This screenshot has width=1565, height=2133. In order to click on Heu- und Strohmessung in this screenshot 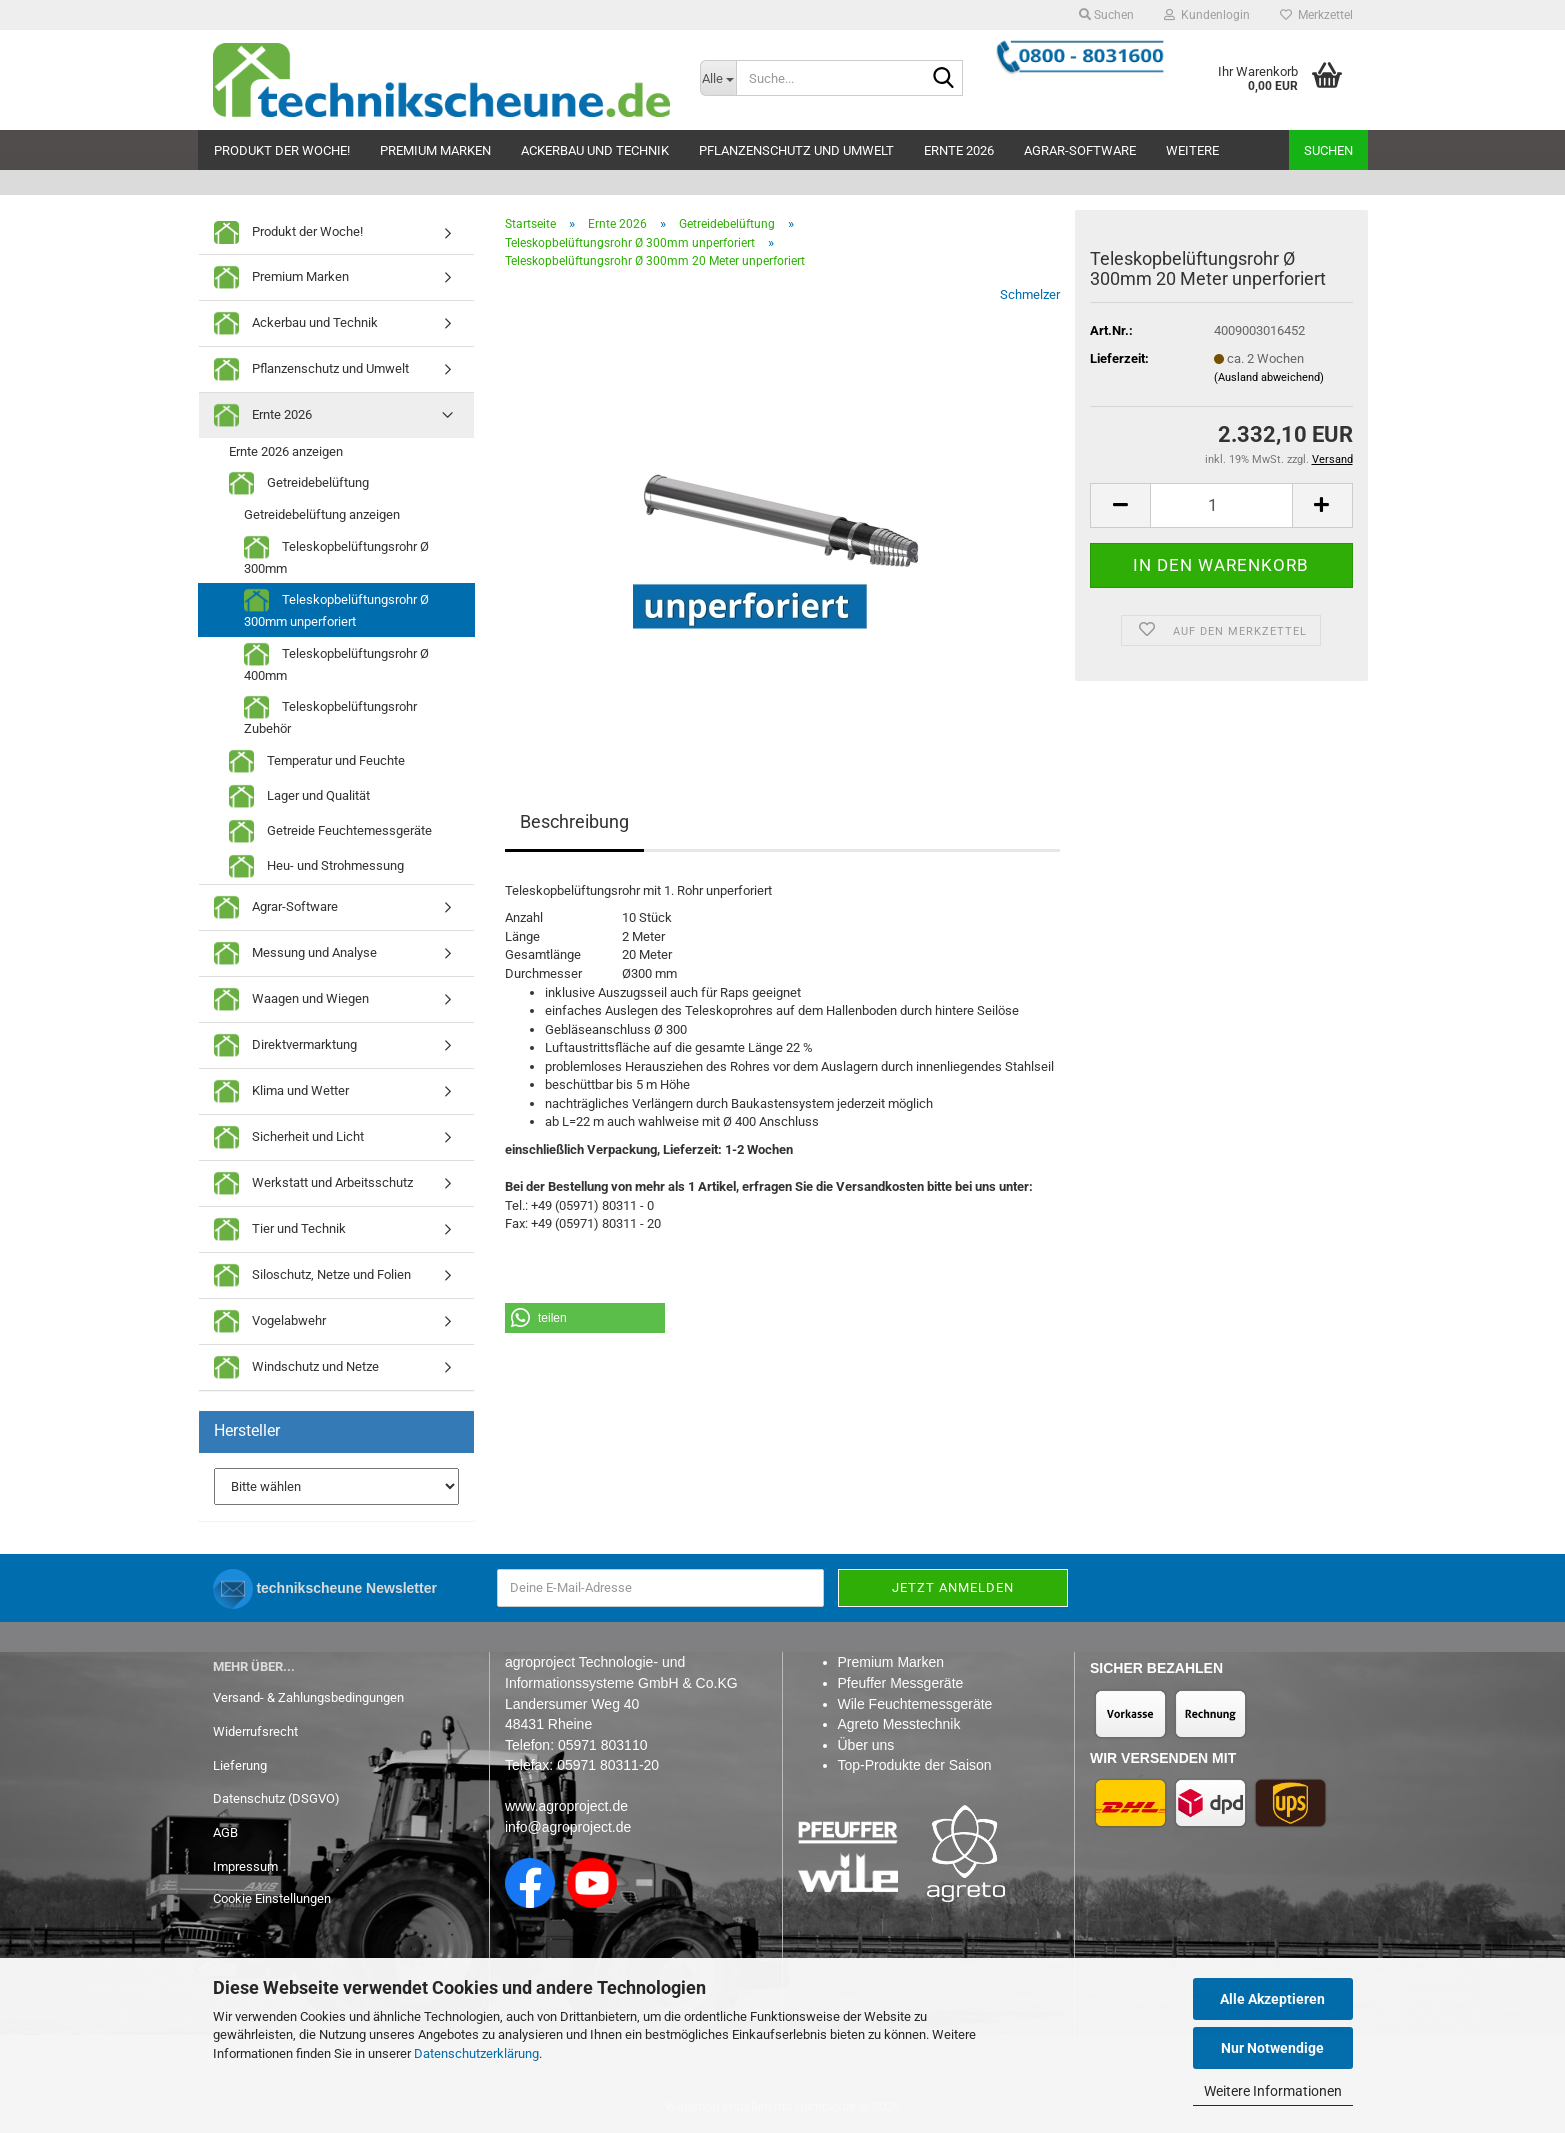, I will do `click(316, 866)`.